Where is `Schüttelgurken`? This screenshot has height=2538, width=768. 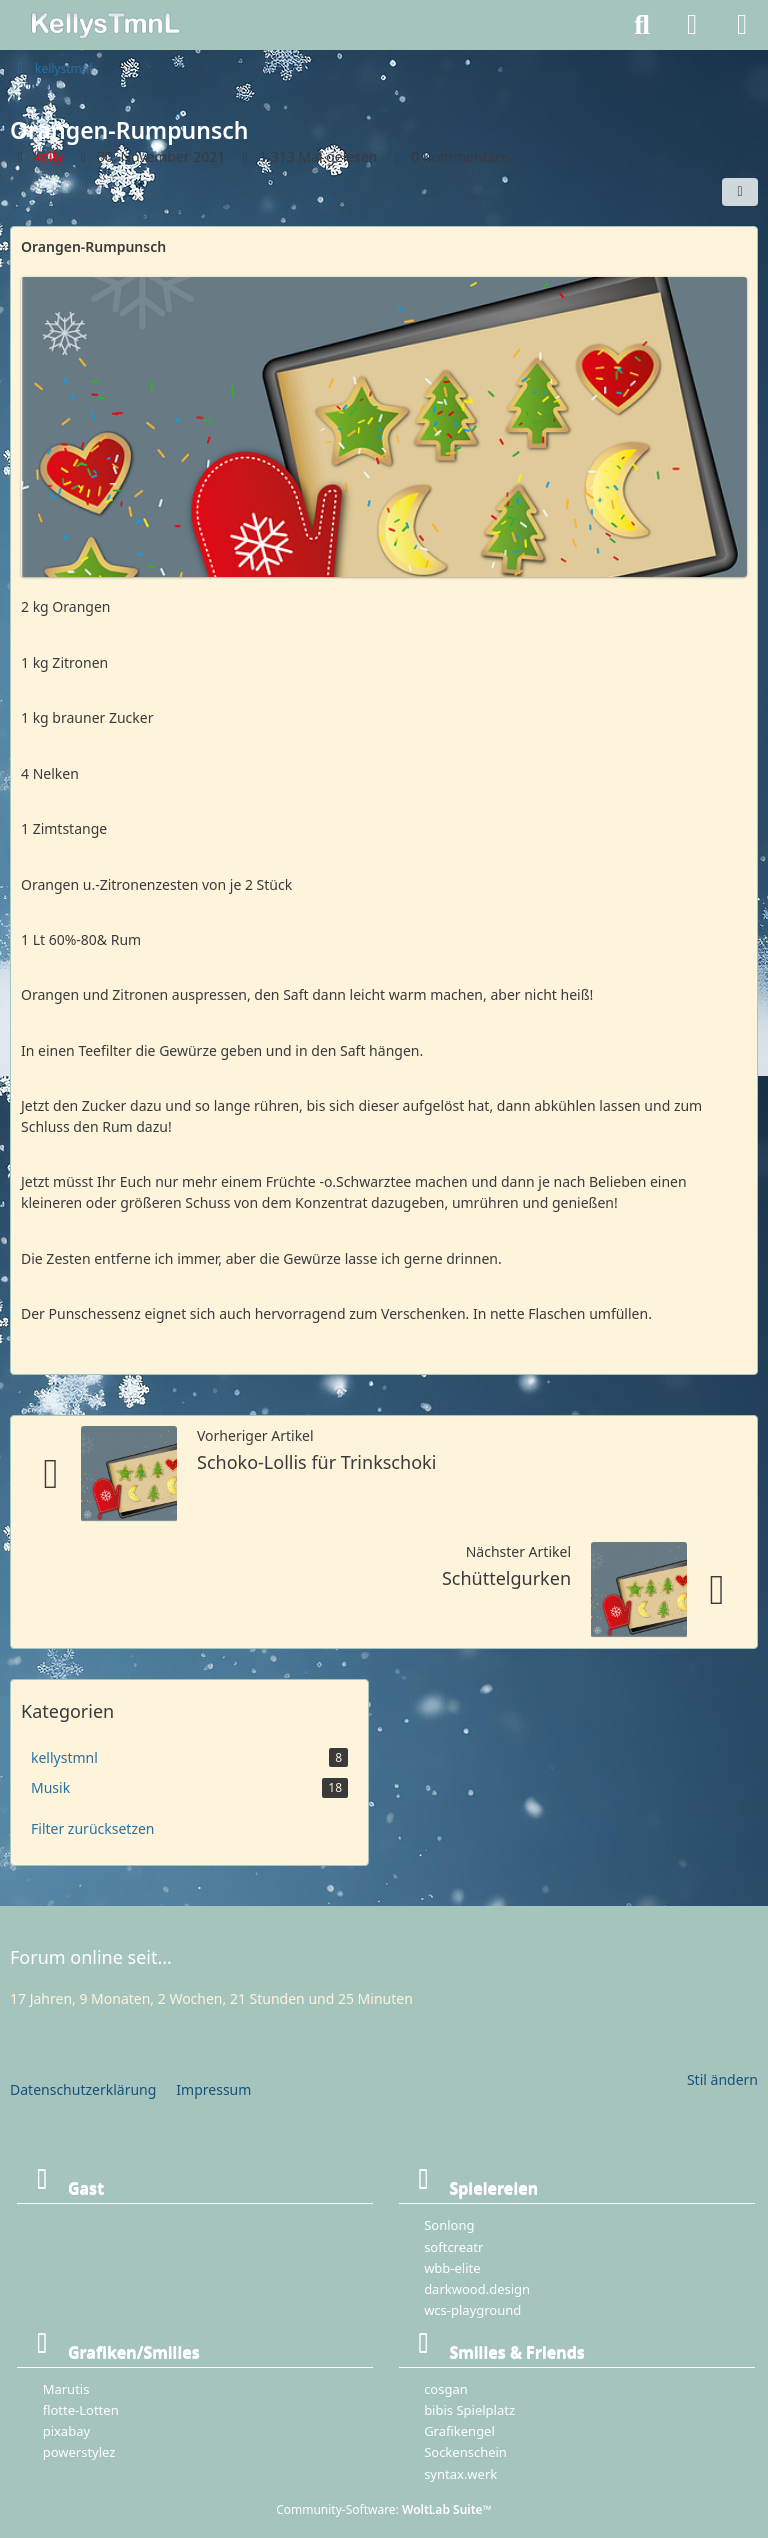 Schüttelgurken is located at coordinates (506, 1578).